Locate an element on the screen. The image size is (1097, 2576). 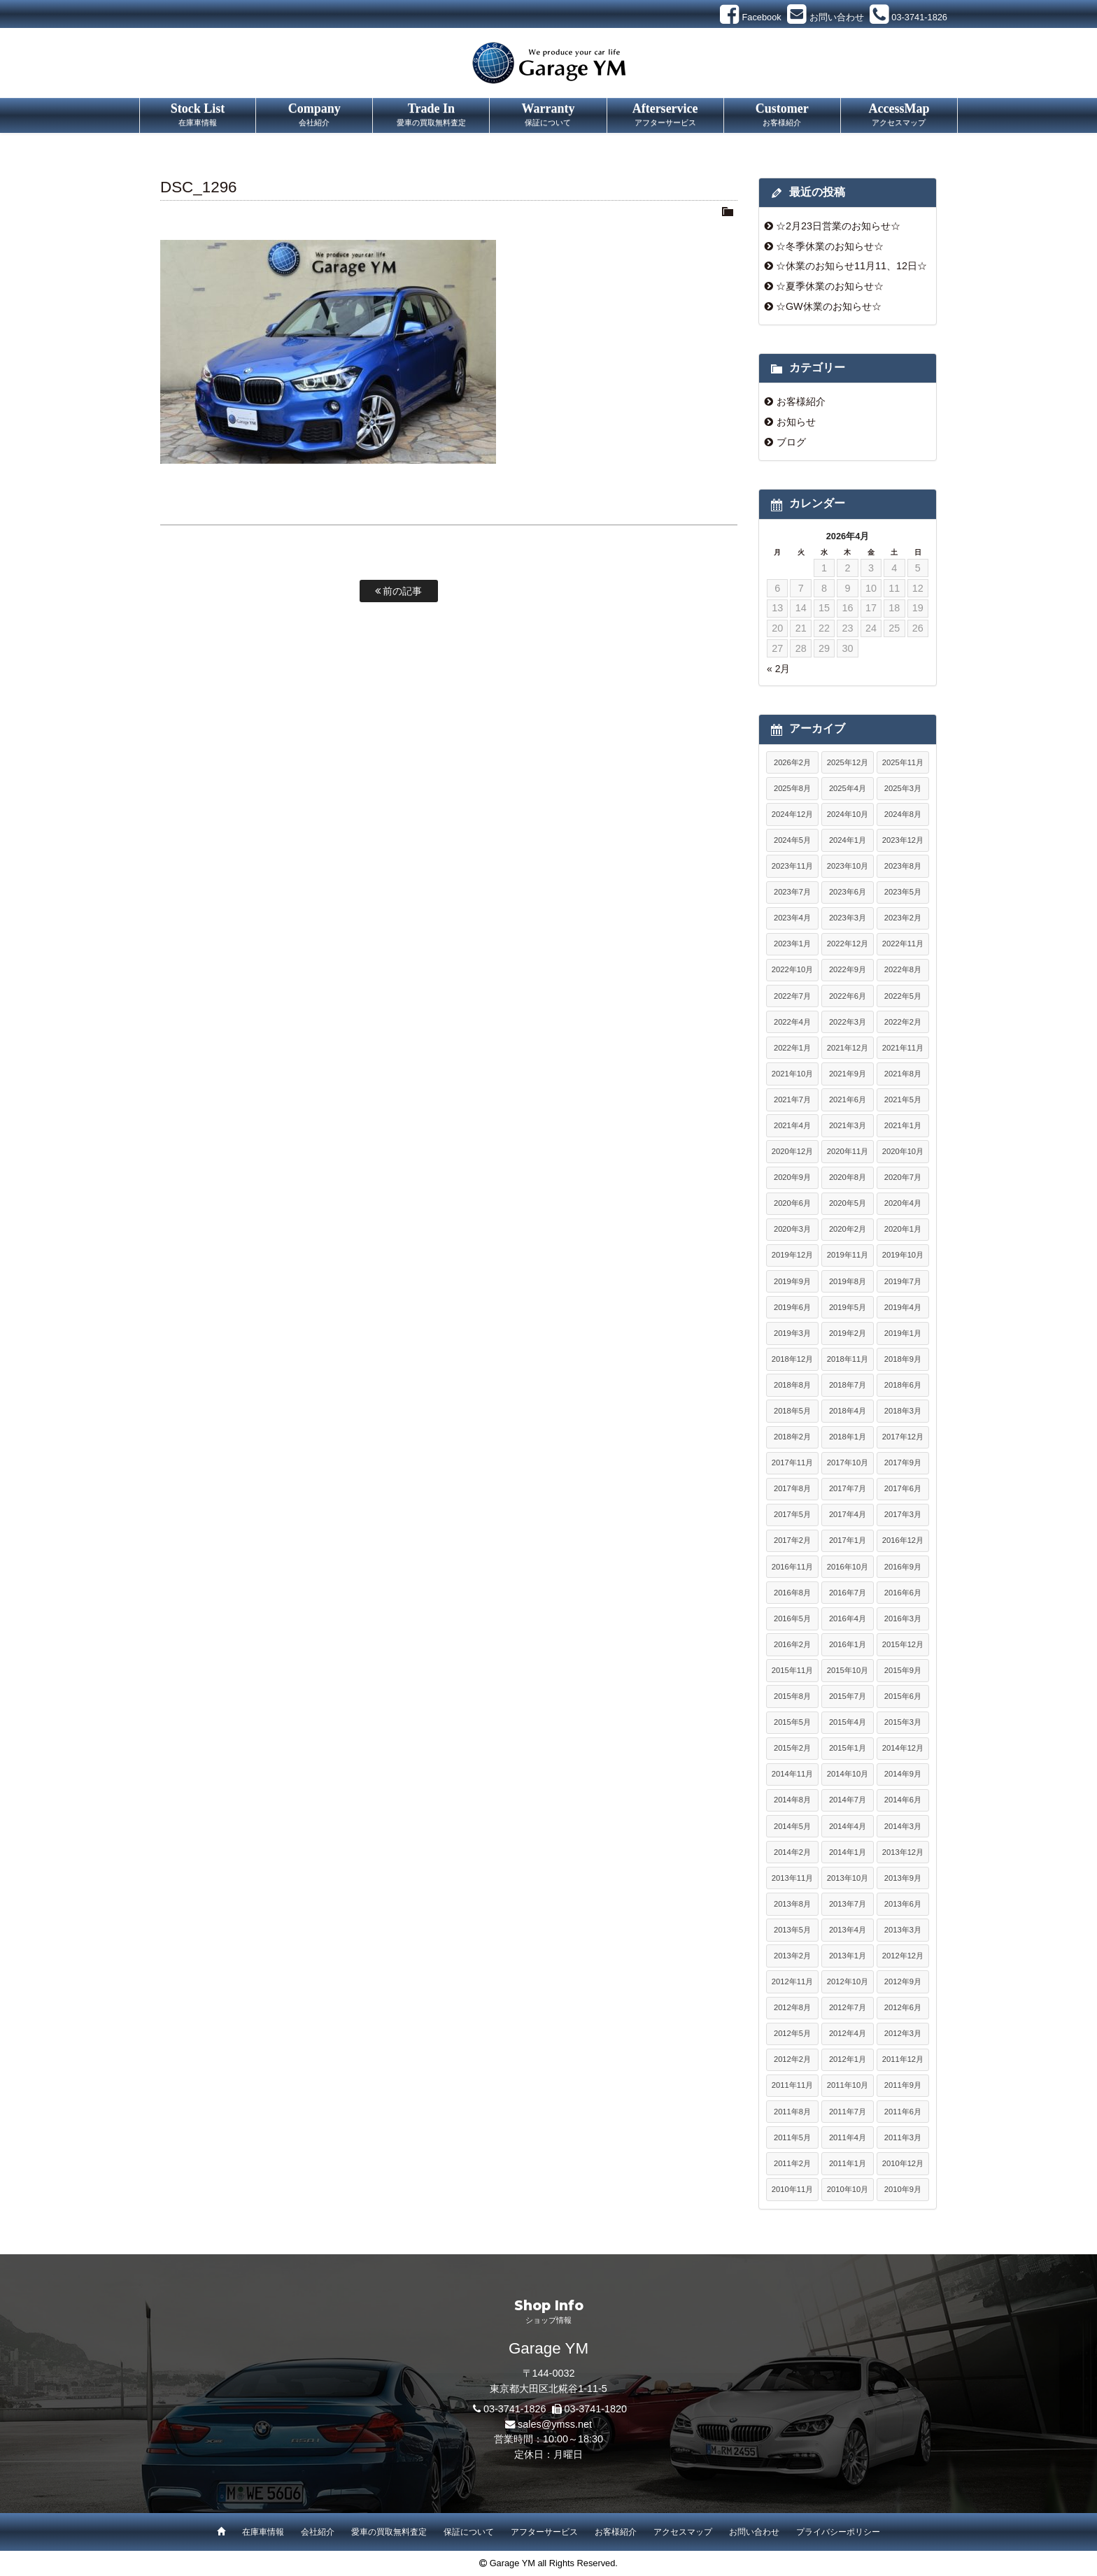
2011年7月 is located at coordinates (847, 2111).